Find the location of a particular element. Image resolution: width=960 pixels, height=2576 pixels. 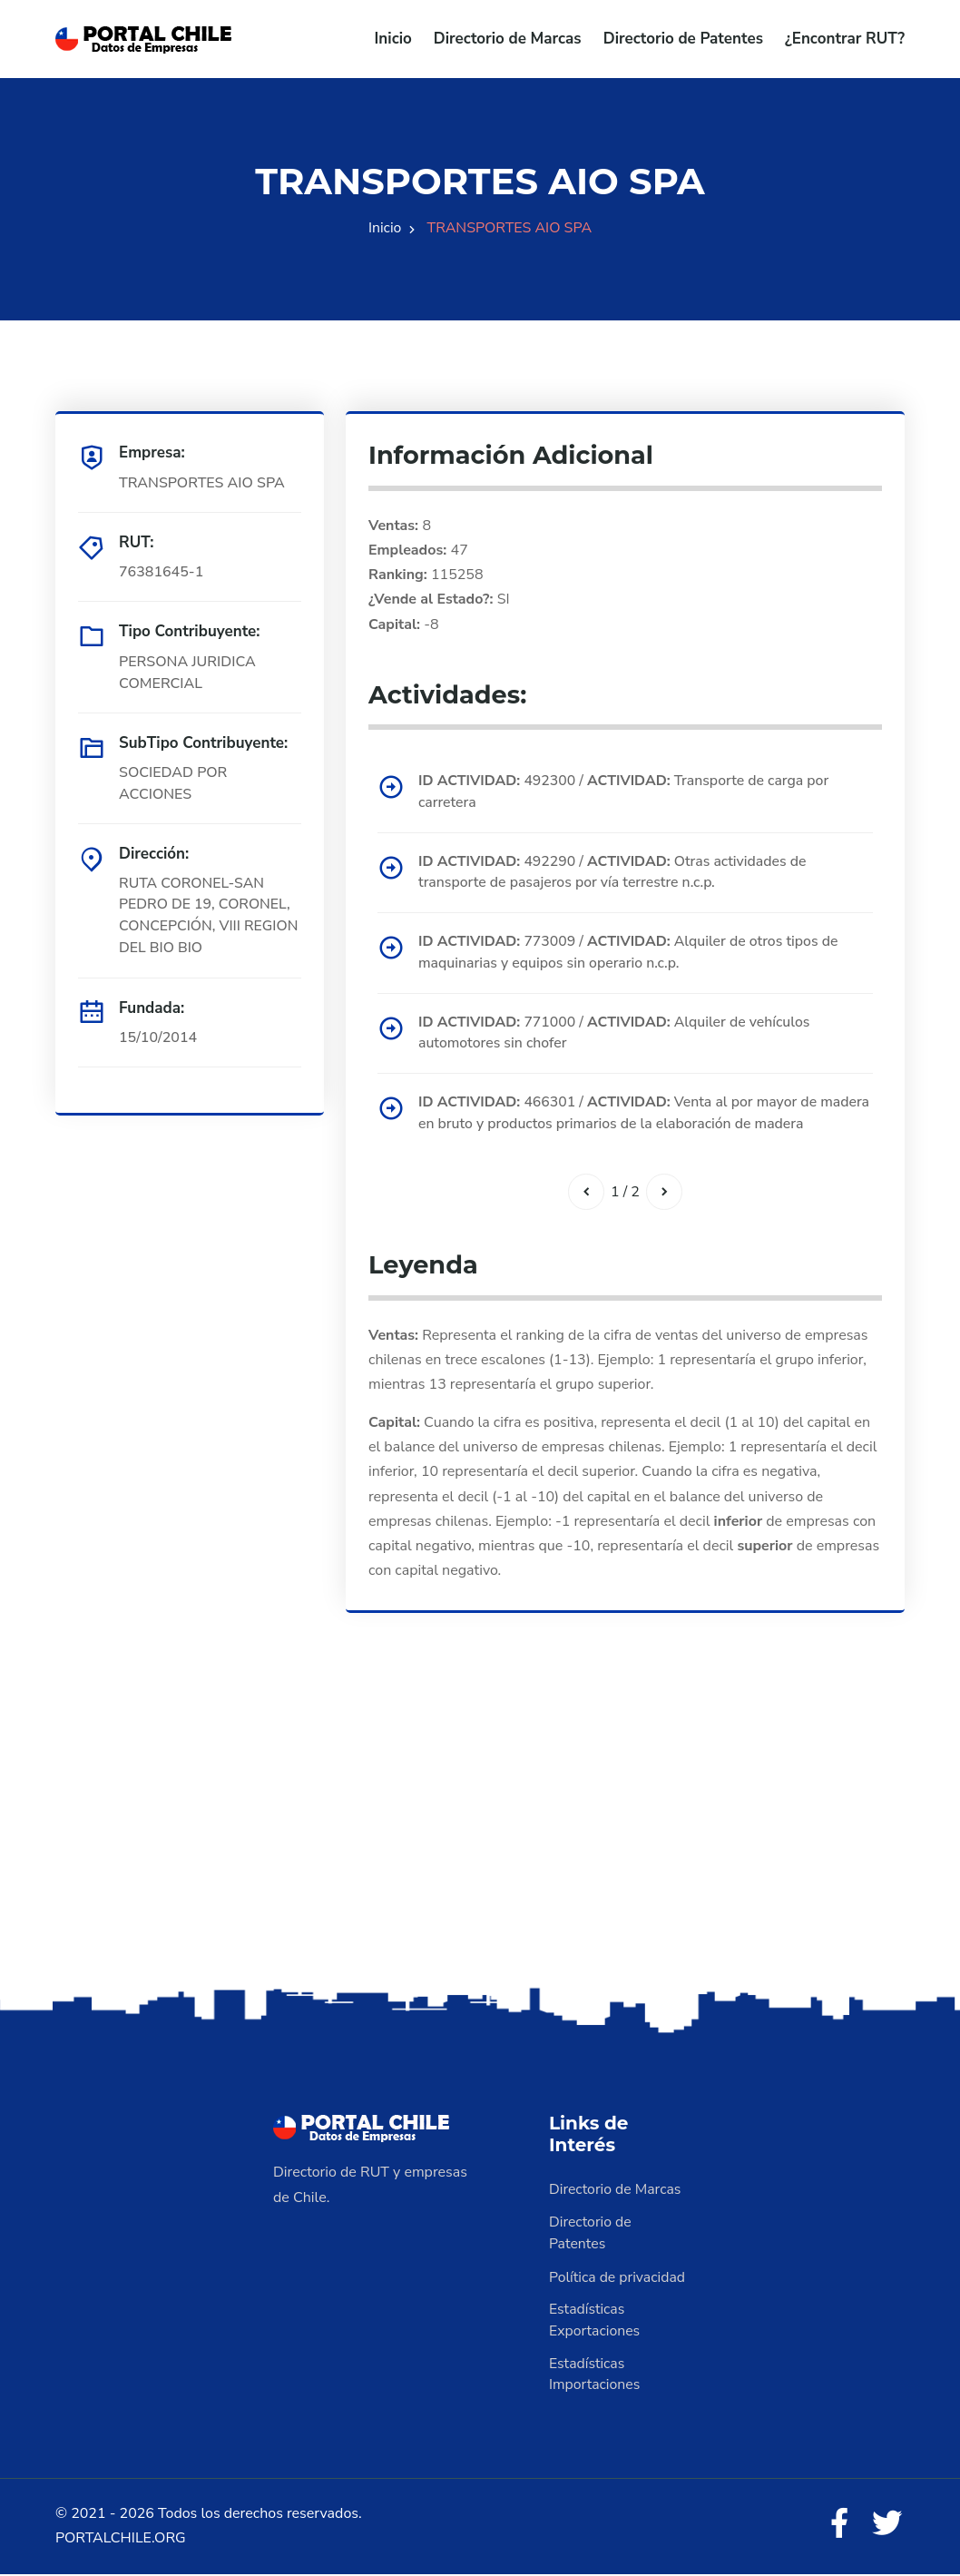

Inicio is located at coordinates (393, 38).